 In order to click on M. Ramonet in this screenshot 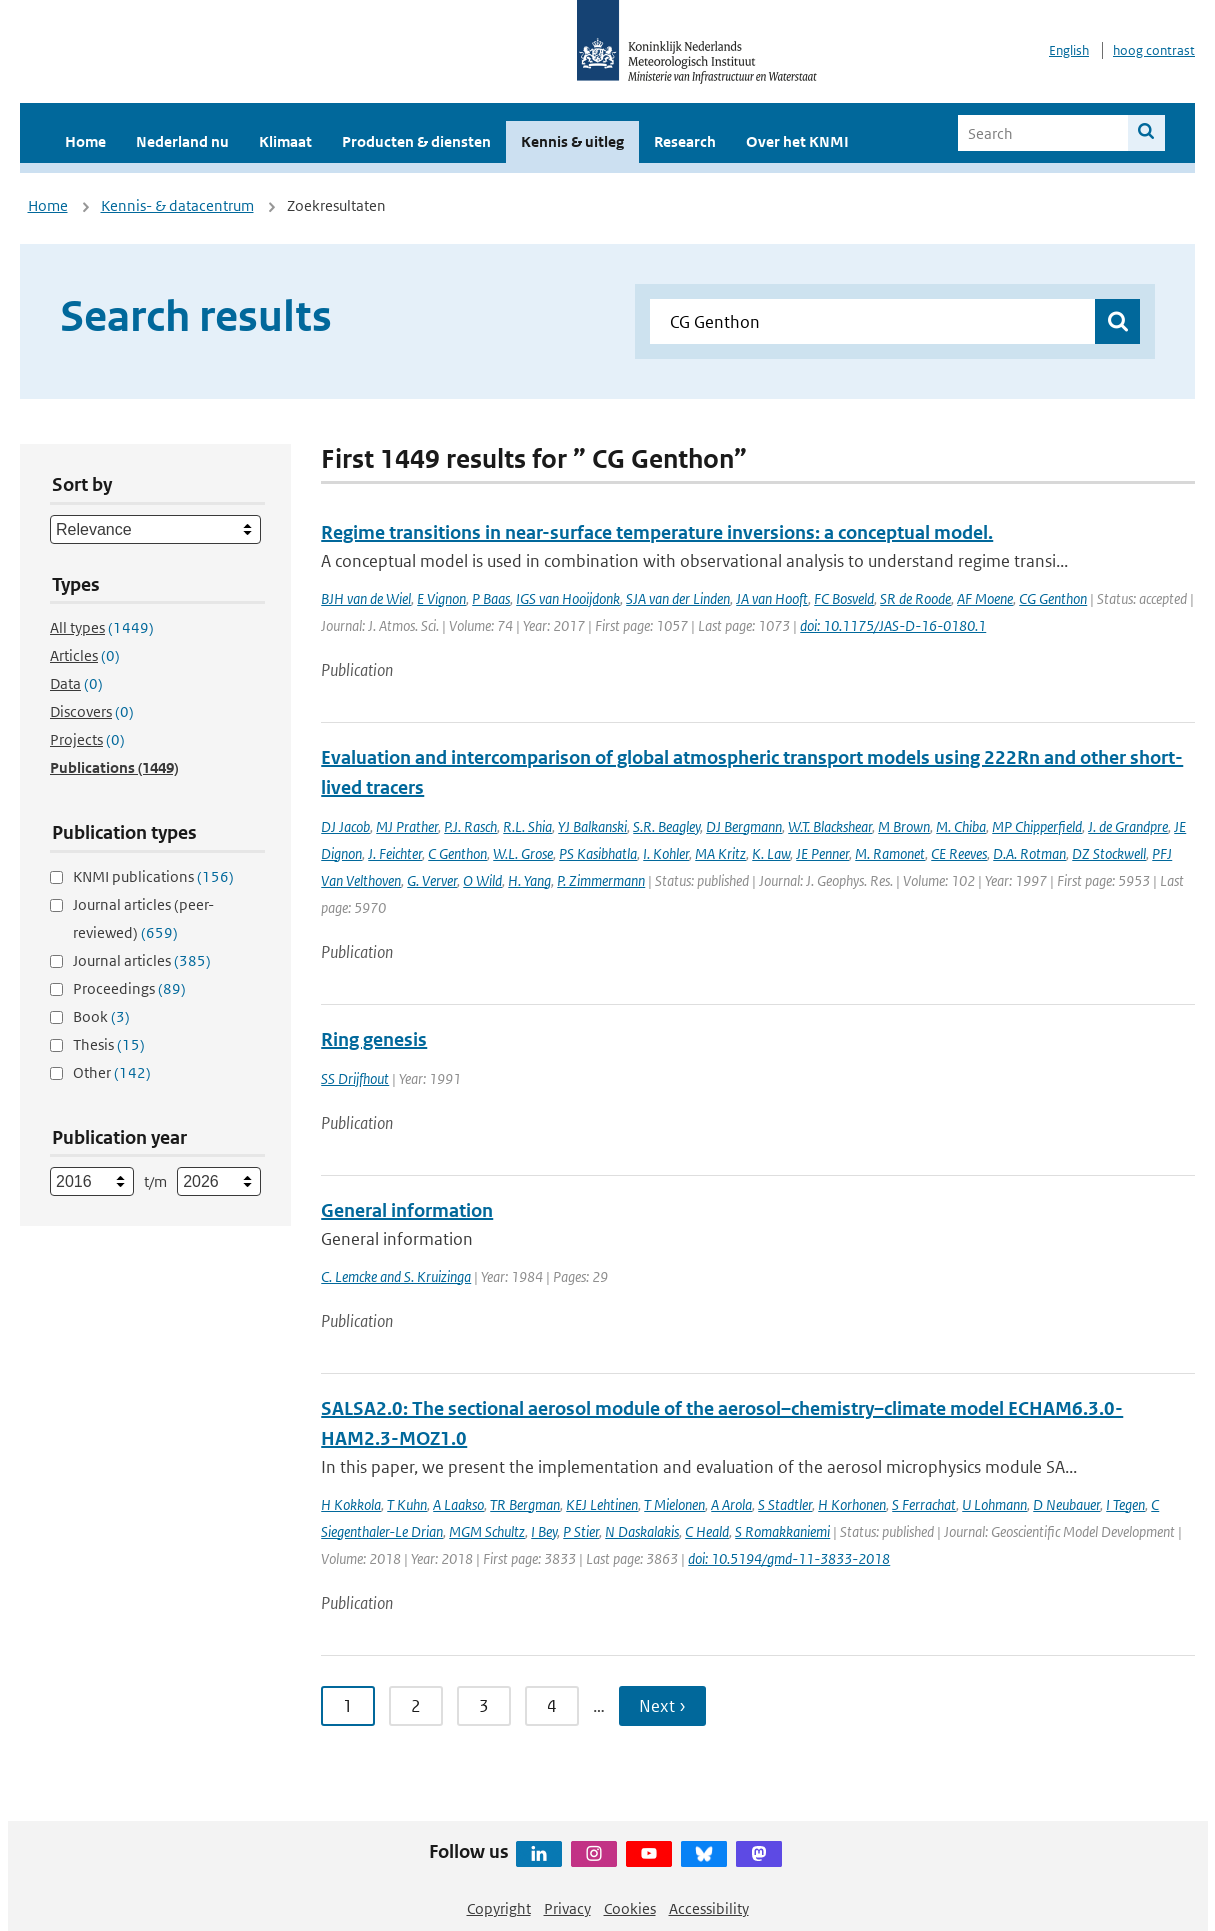, I will do `click(890, 853)`.